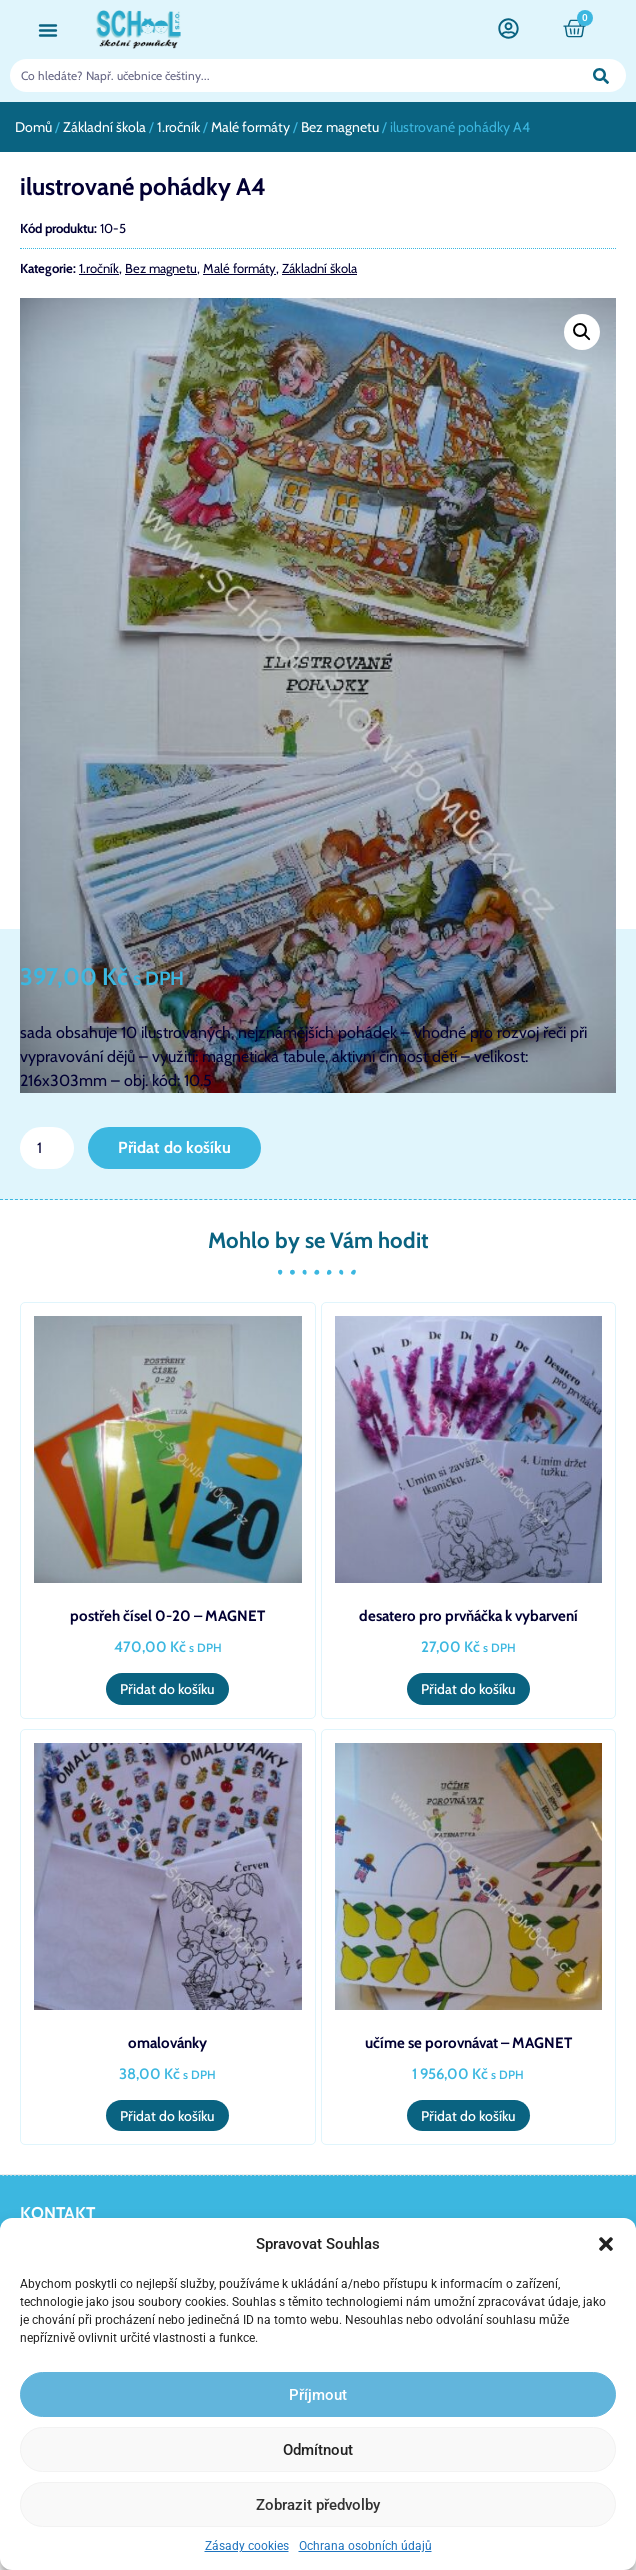 This screenshot has height=2570, width=636. What do you see at coordinates (33, 127) in the screenshot?
I see `Domů` at bounding box center [33, 127].